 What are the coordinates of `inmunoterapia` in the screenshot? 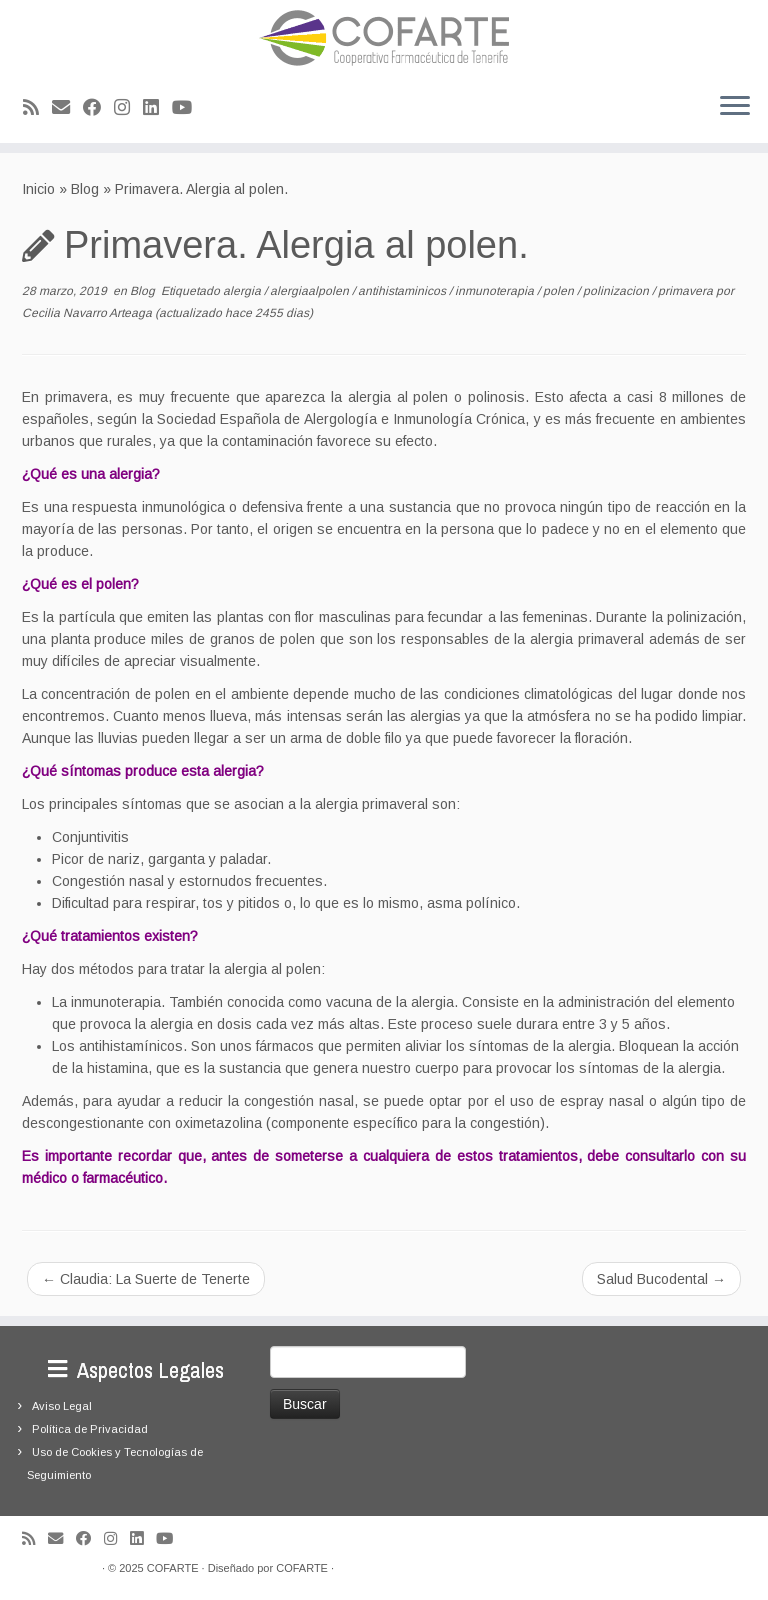 It's located at (496, 291).